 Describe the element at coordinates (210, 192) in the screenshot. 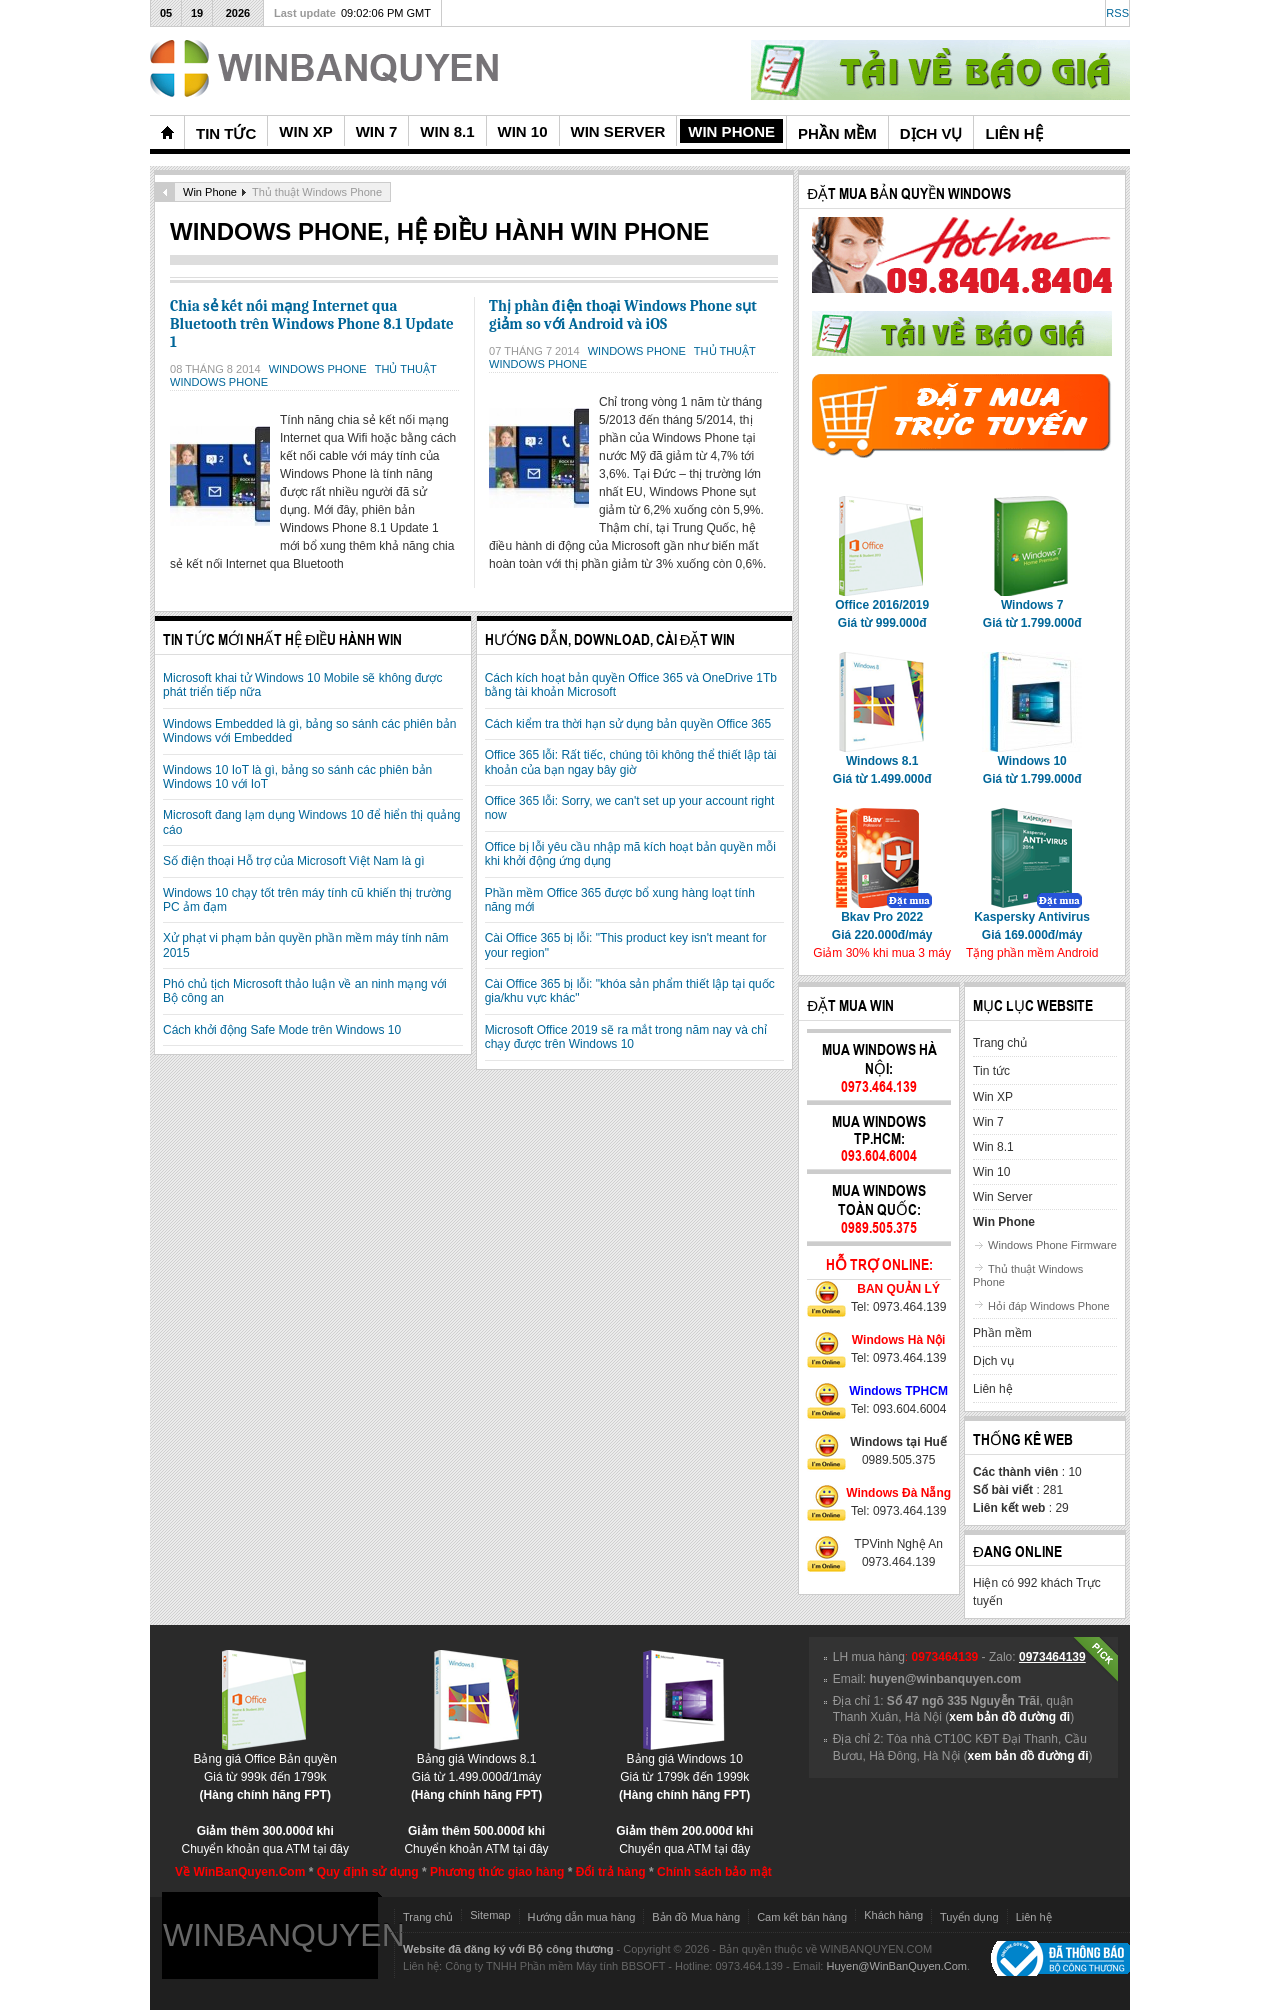

I see `Win Phone` at that location.